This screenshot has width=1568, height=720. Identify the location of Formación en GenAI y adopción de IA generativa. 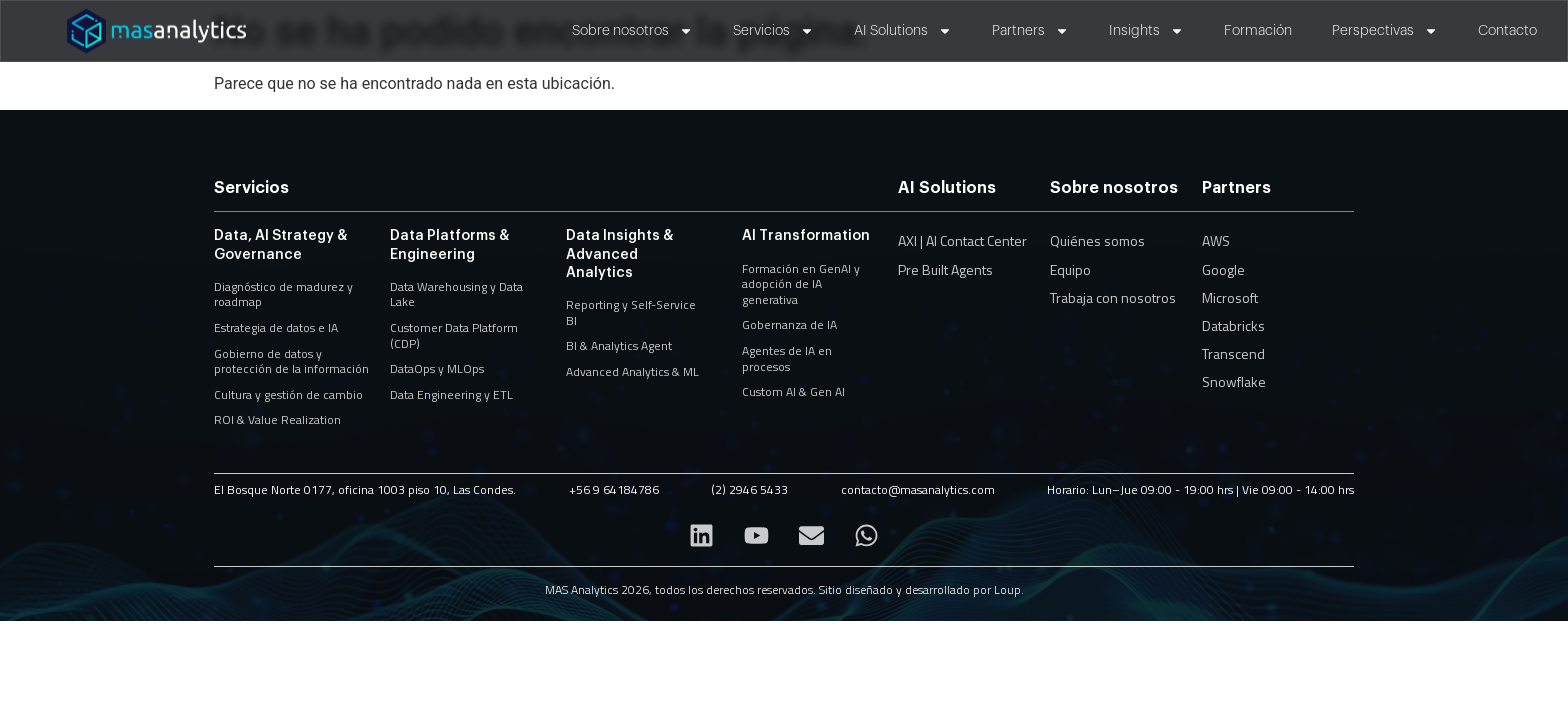
(801, 284).